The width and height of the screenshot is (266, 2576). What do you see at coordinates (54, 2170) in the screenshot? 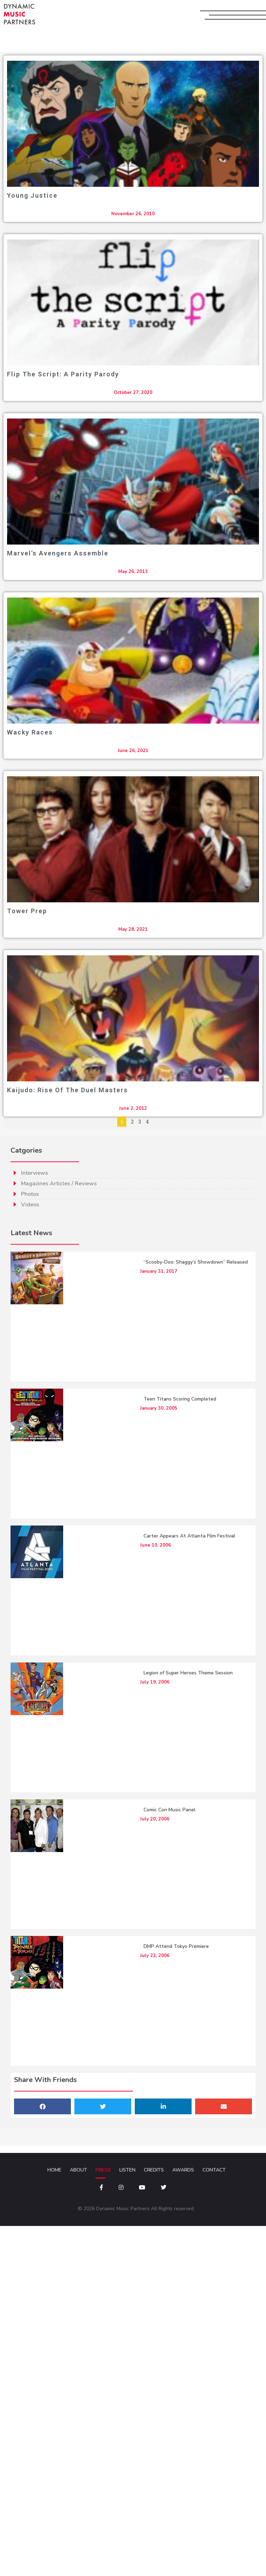
I see `Home` at bounding box center [54, 2170].